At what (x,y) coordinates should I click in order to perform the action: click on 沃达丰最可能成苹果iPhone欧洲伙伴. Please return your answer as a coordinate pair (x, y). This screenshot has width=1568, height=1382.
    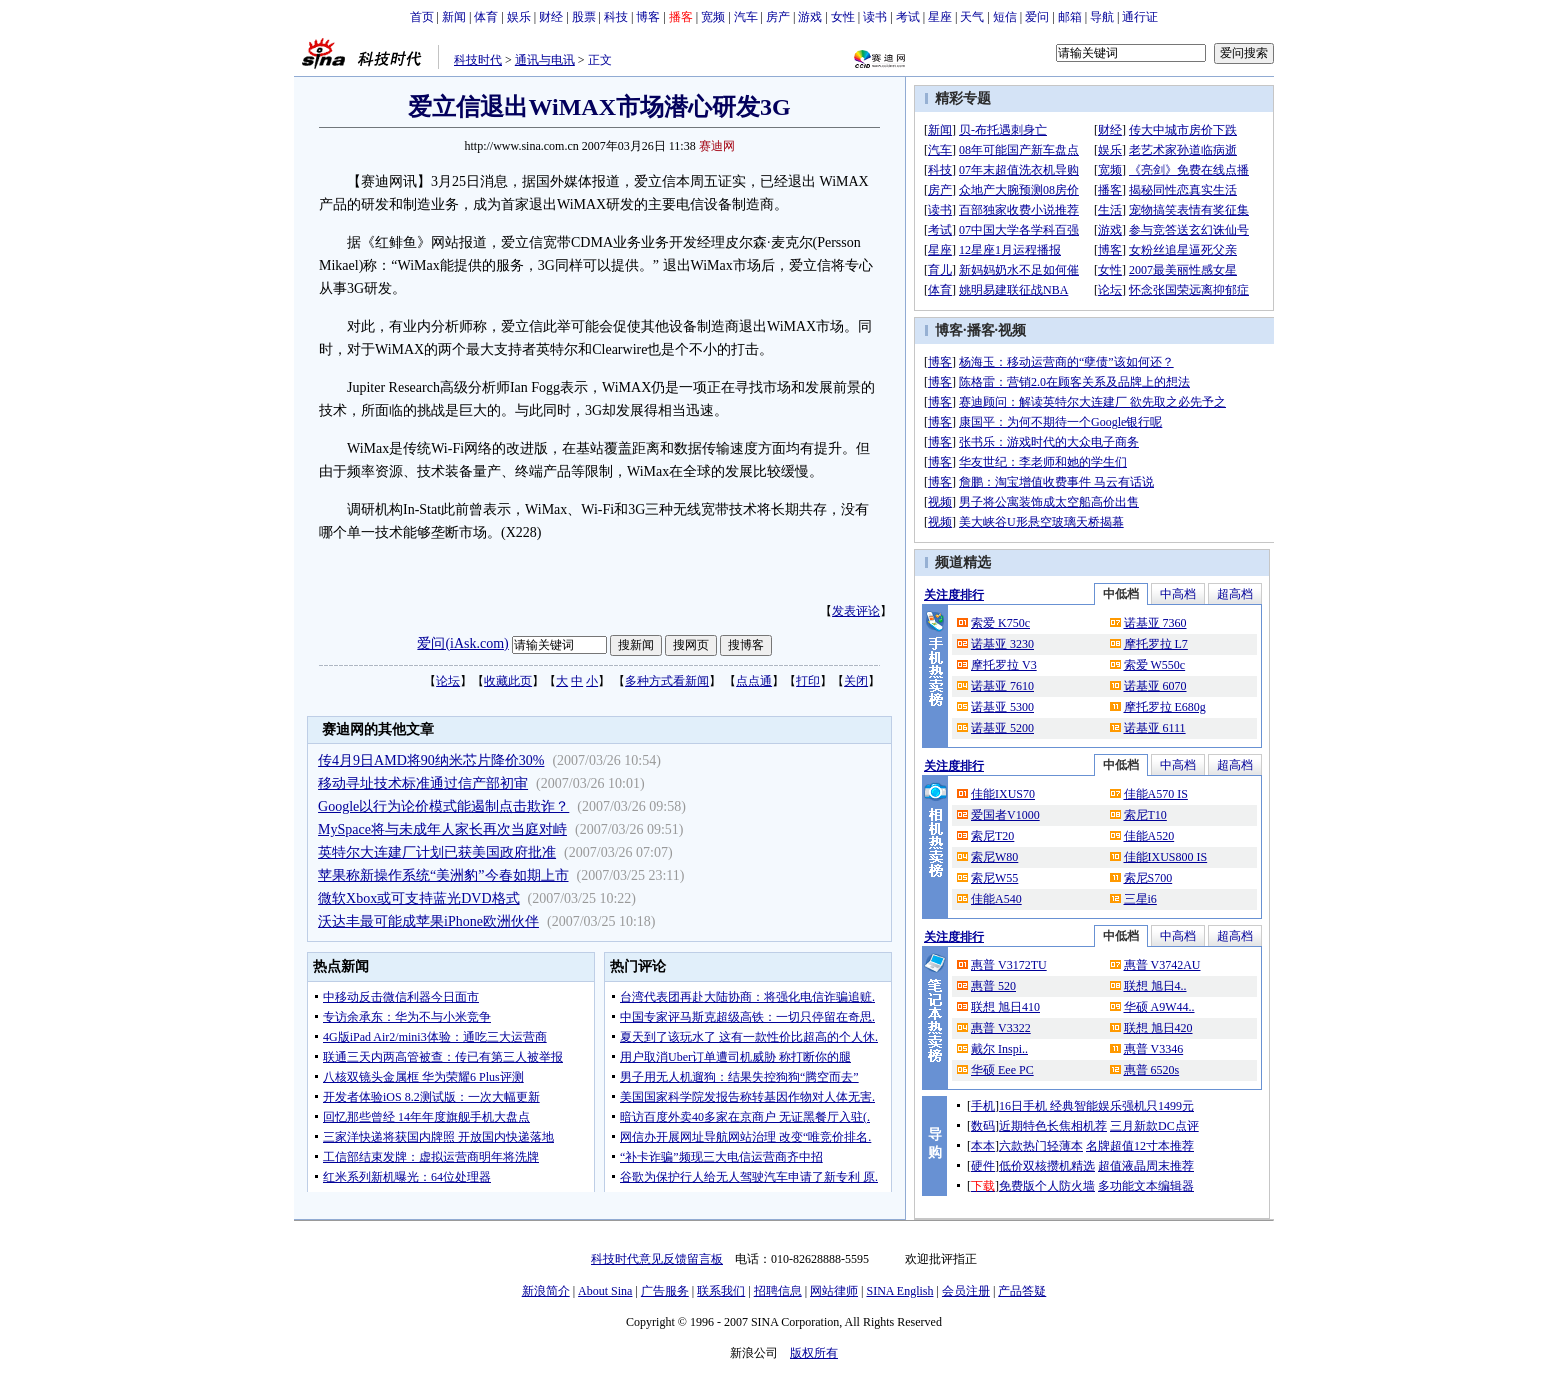
    Looking at the image, I should click on (428, 921).